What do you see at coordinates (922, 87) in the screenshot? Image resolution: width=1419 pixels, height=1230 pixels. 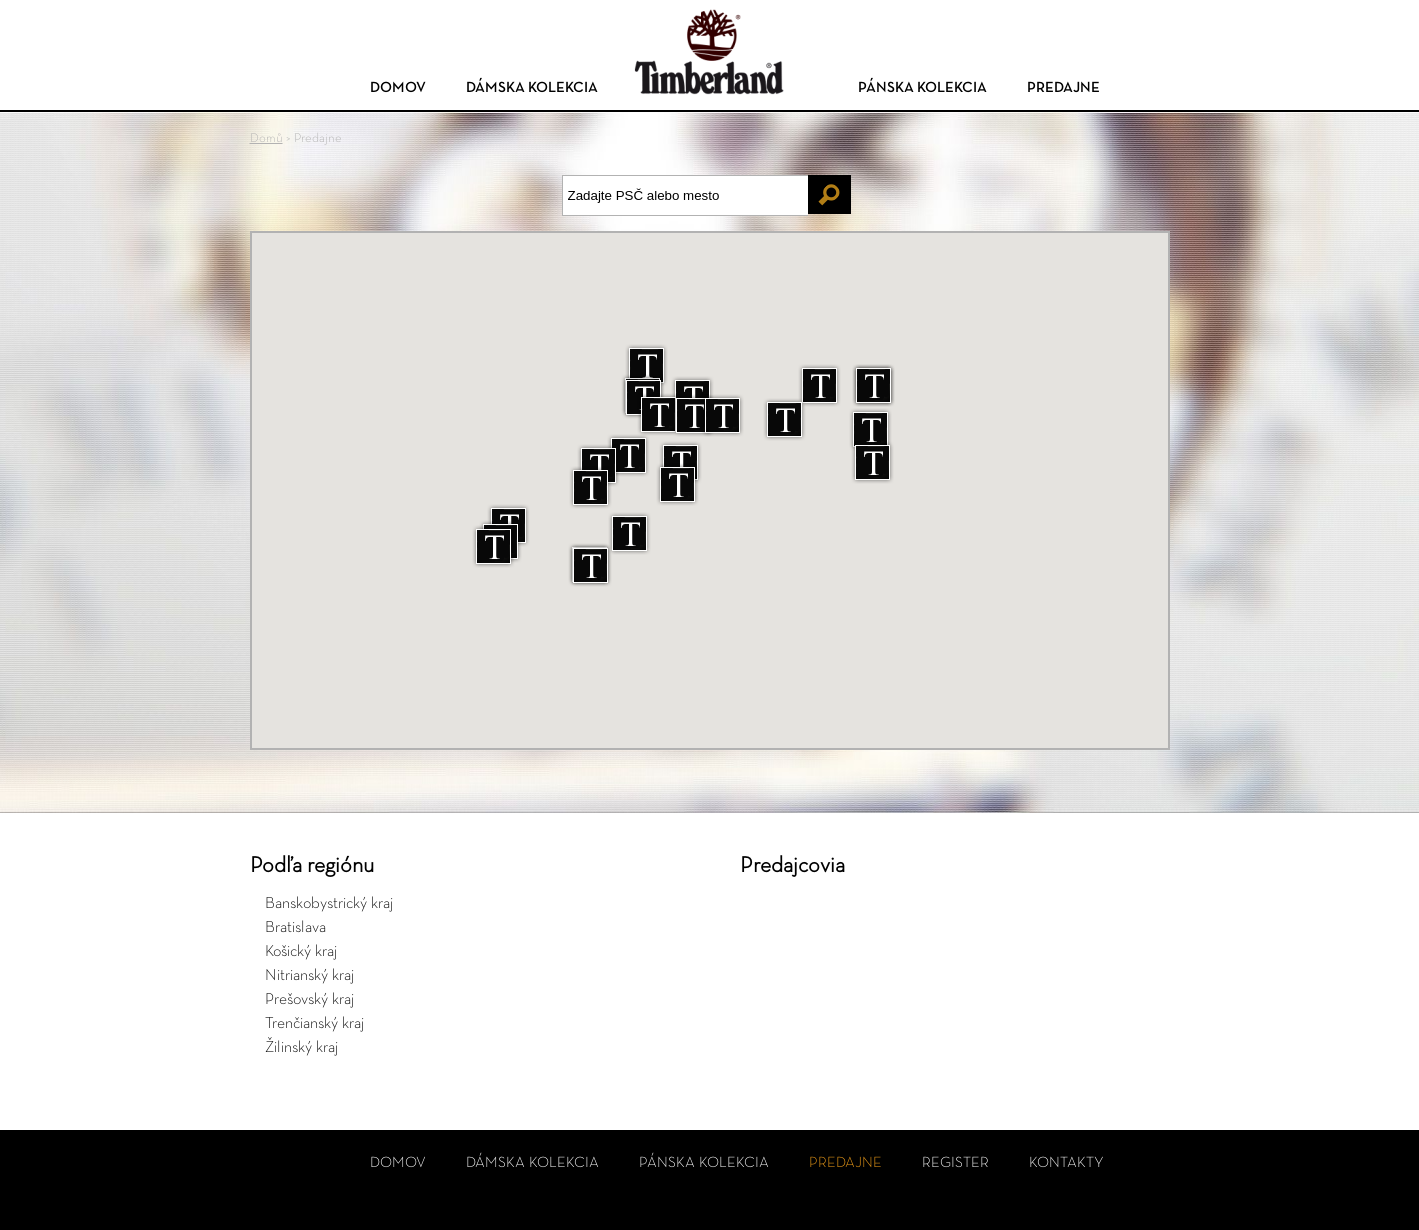 I see `Pánska kolekcia` at bounding box center [922, 87].